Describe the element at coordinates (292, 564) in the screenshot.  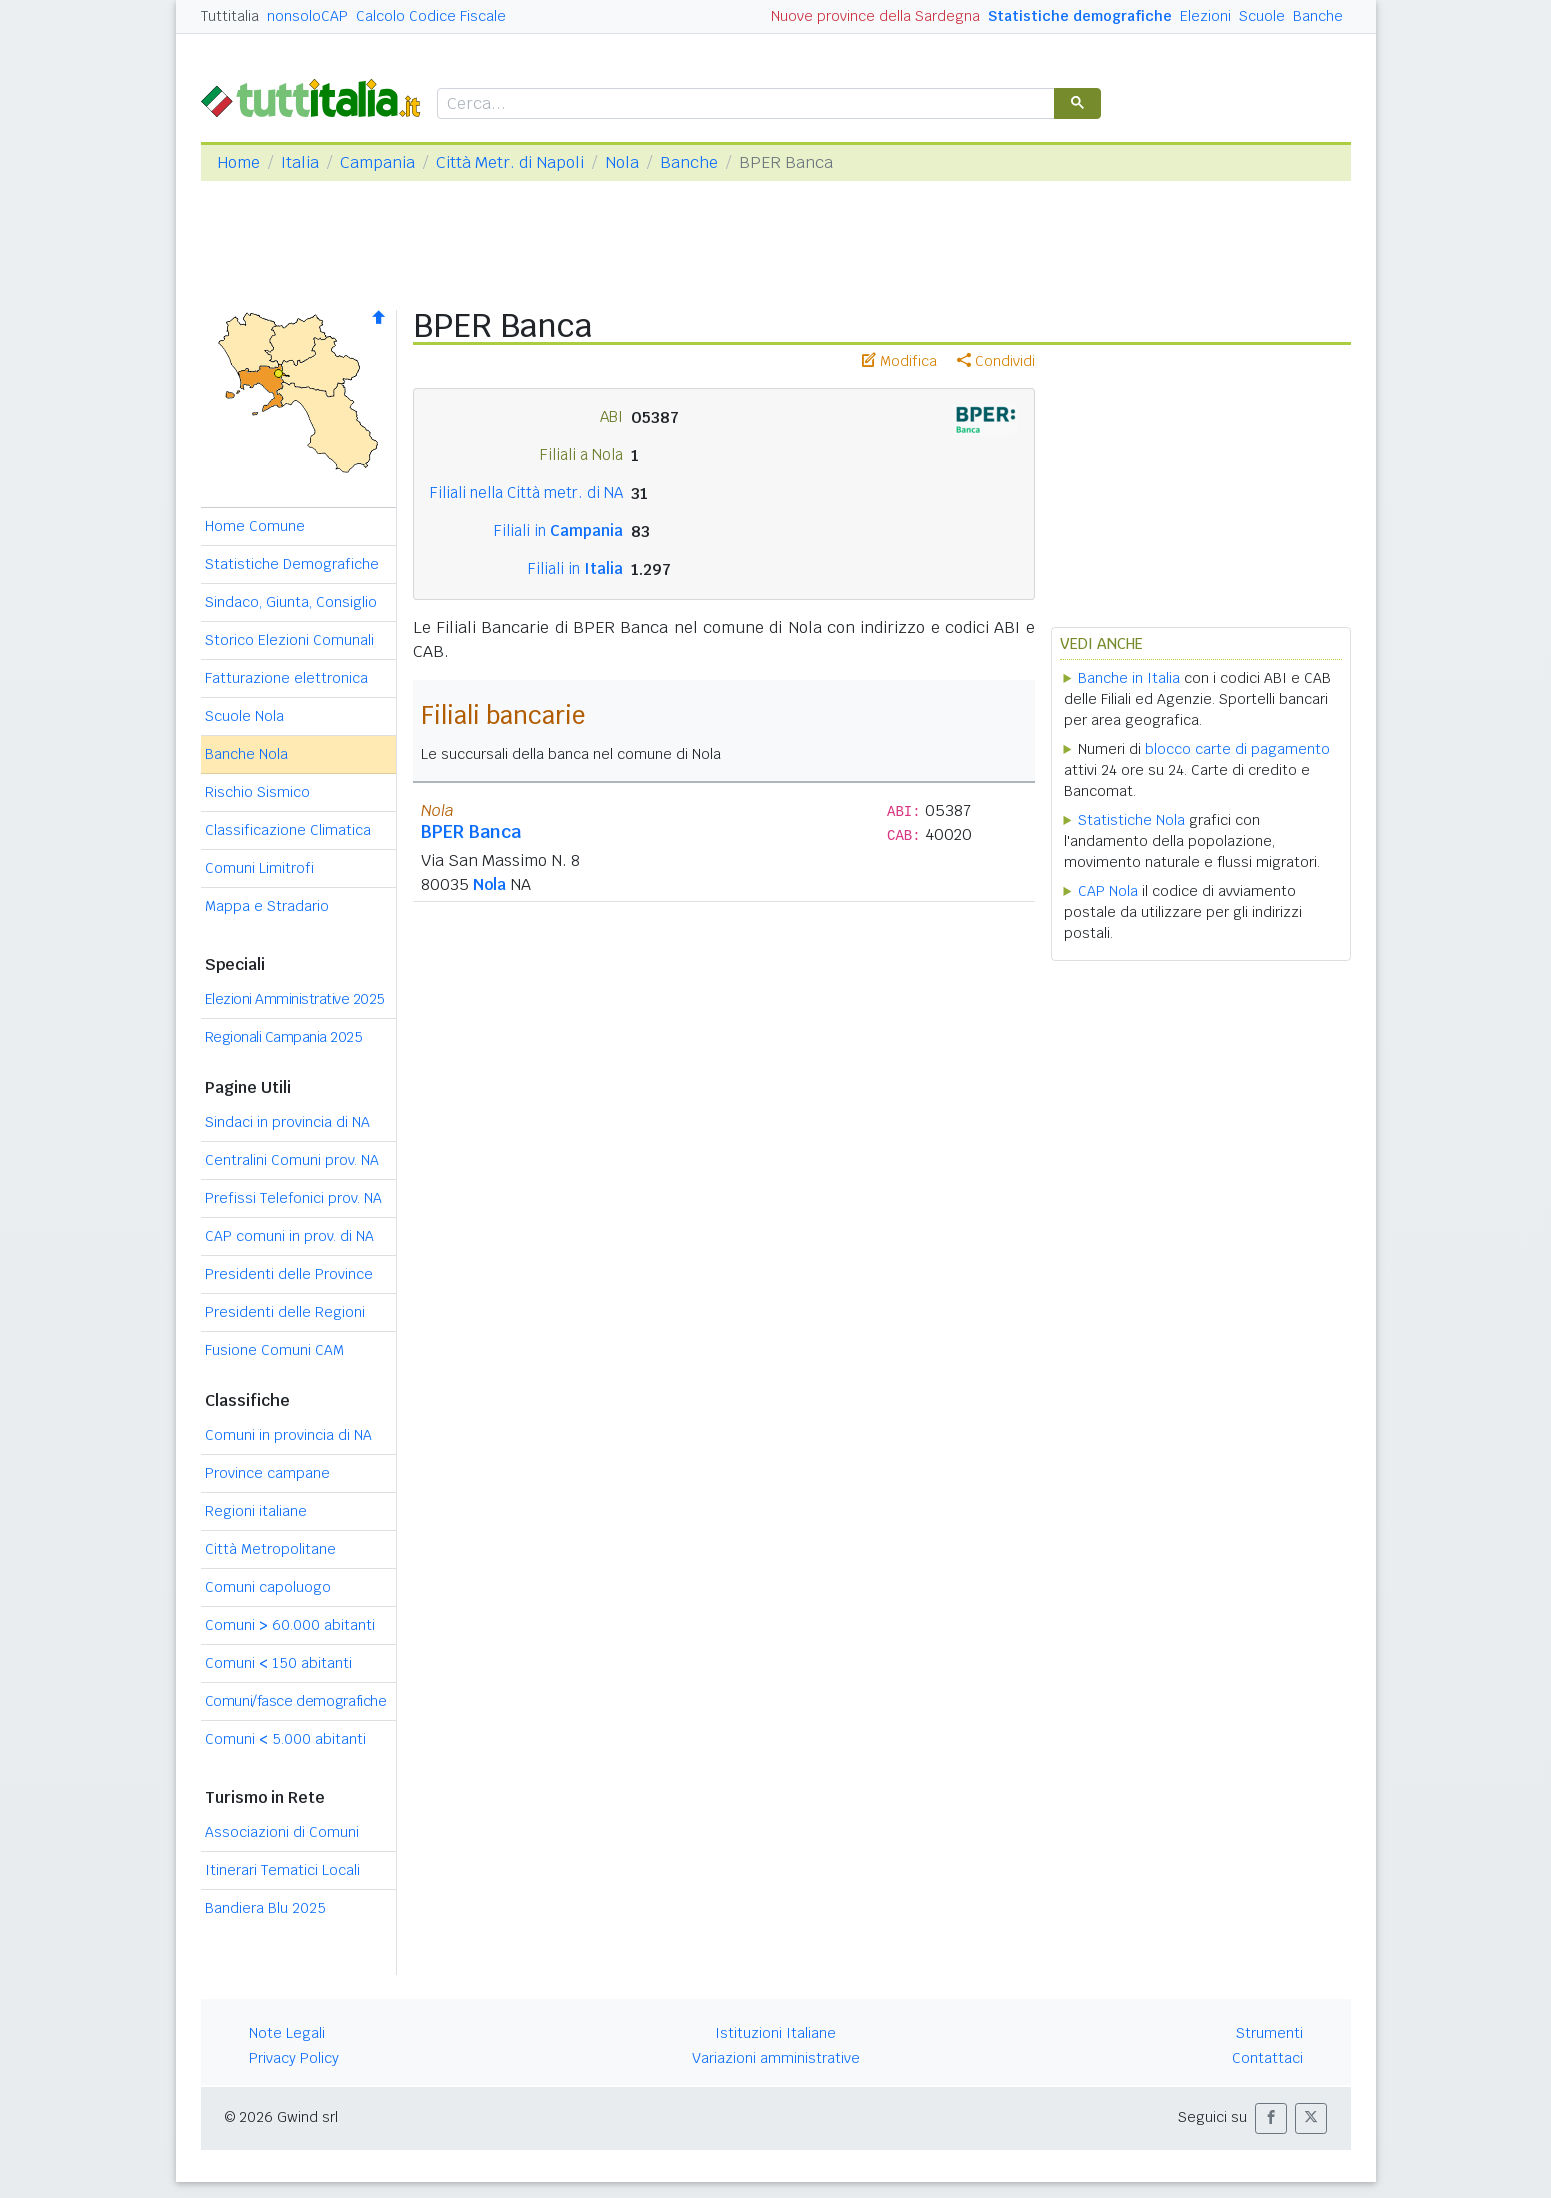
I see `Statistiche Demografiche` at that location.